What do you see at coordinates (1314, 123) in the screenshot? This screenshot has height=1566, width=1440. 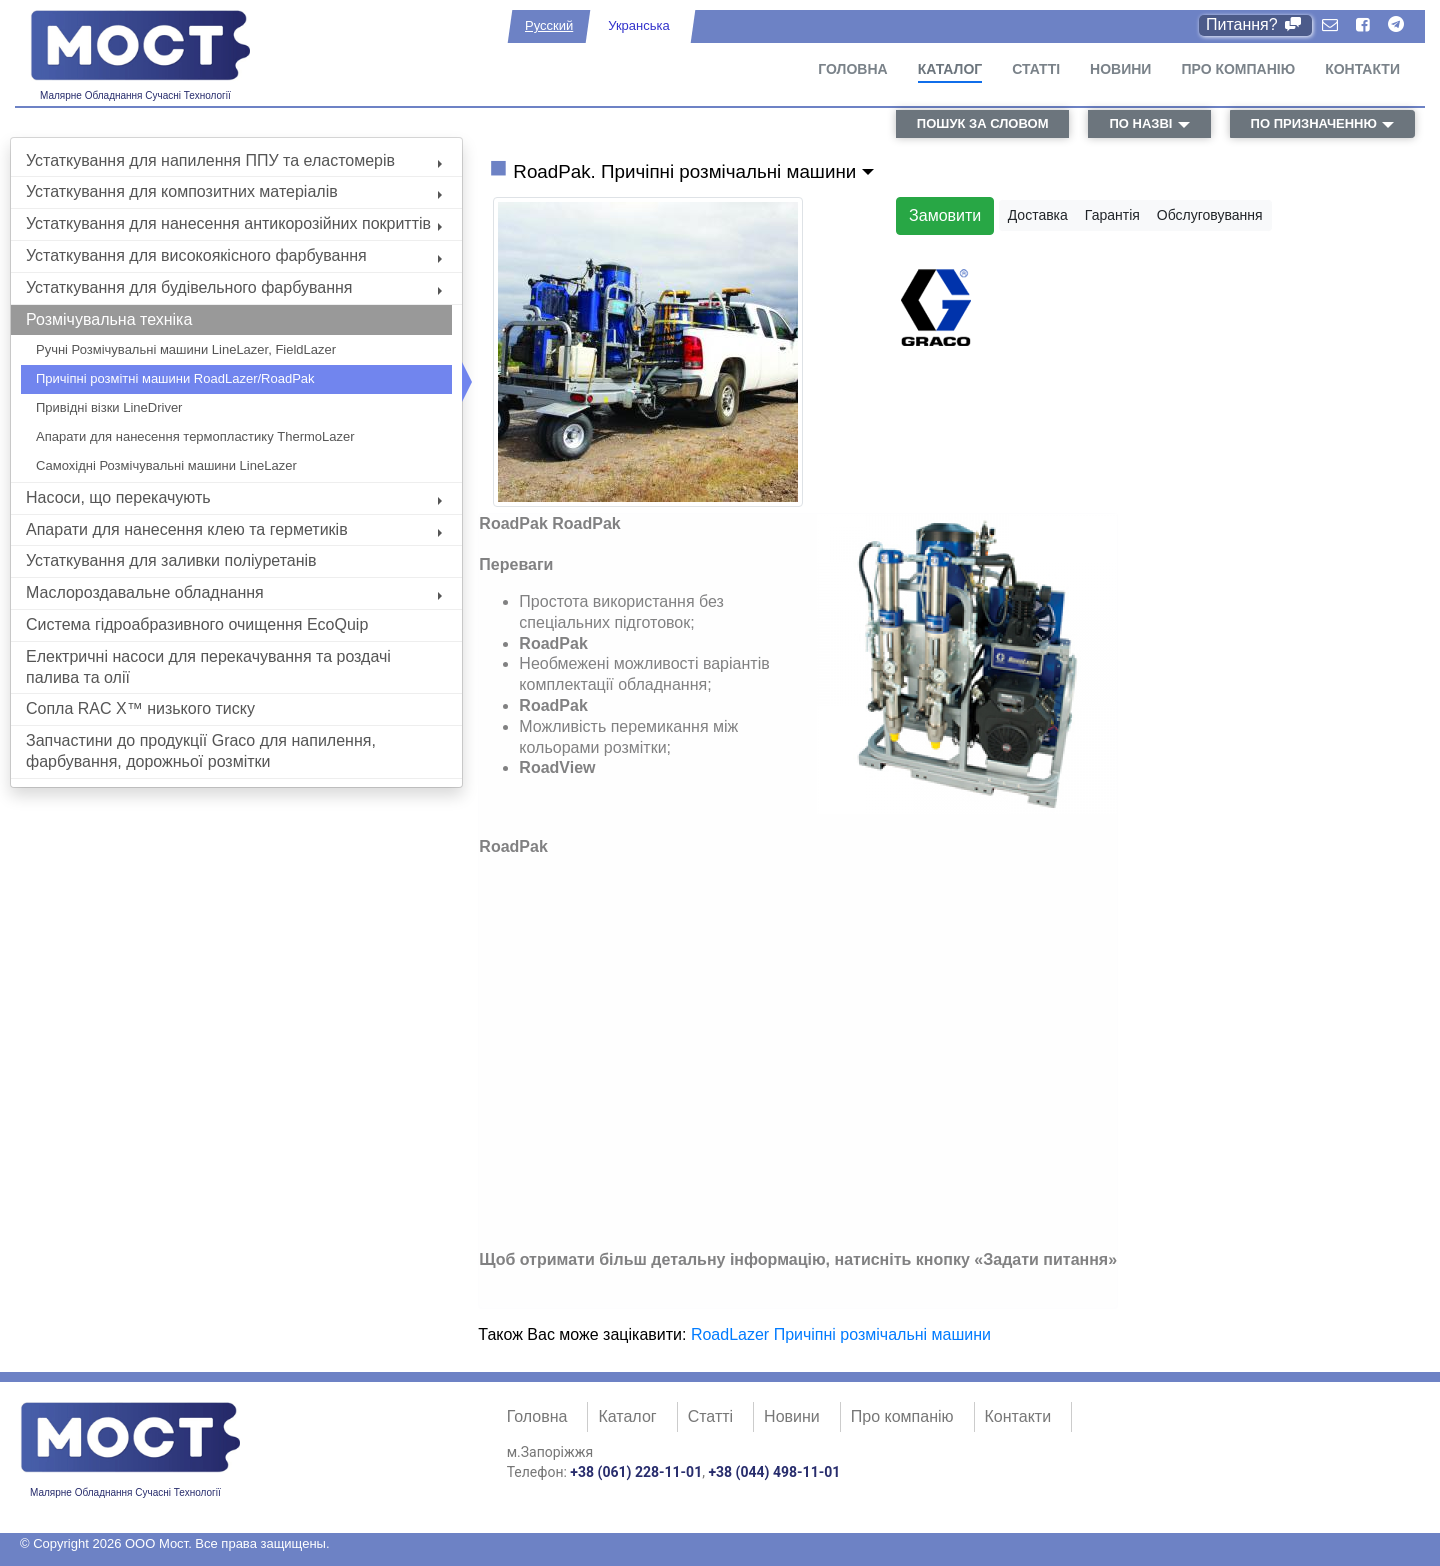 I see `по призначенню` at bounding box center [1314, 123].